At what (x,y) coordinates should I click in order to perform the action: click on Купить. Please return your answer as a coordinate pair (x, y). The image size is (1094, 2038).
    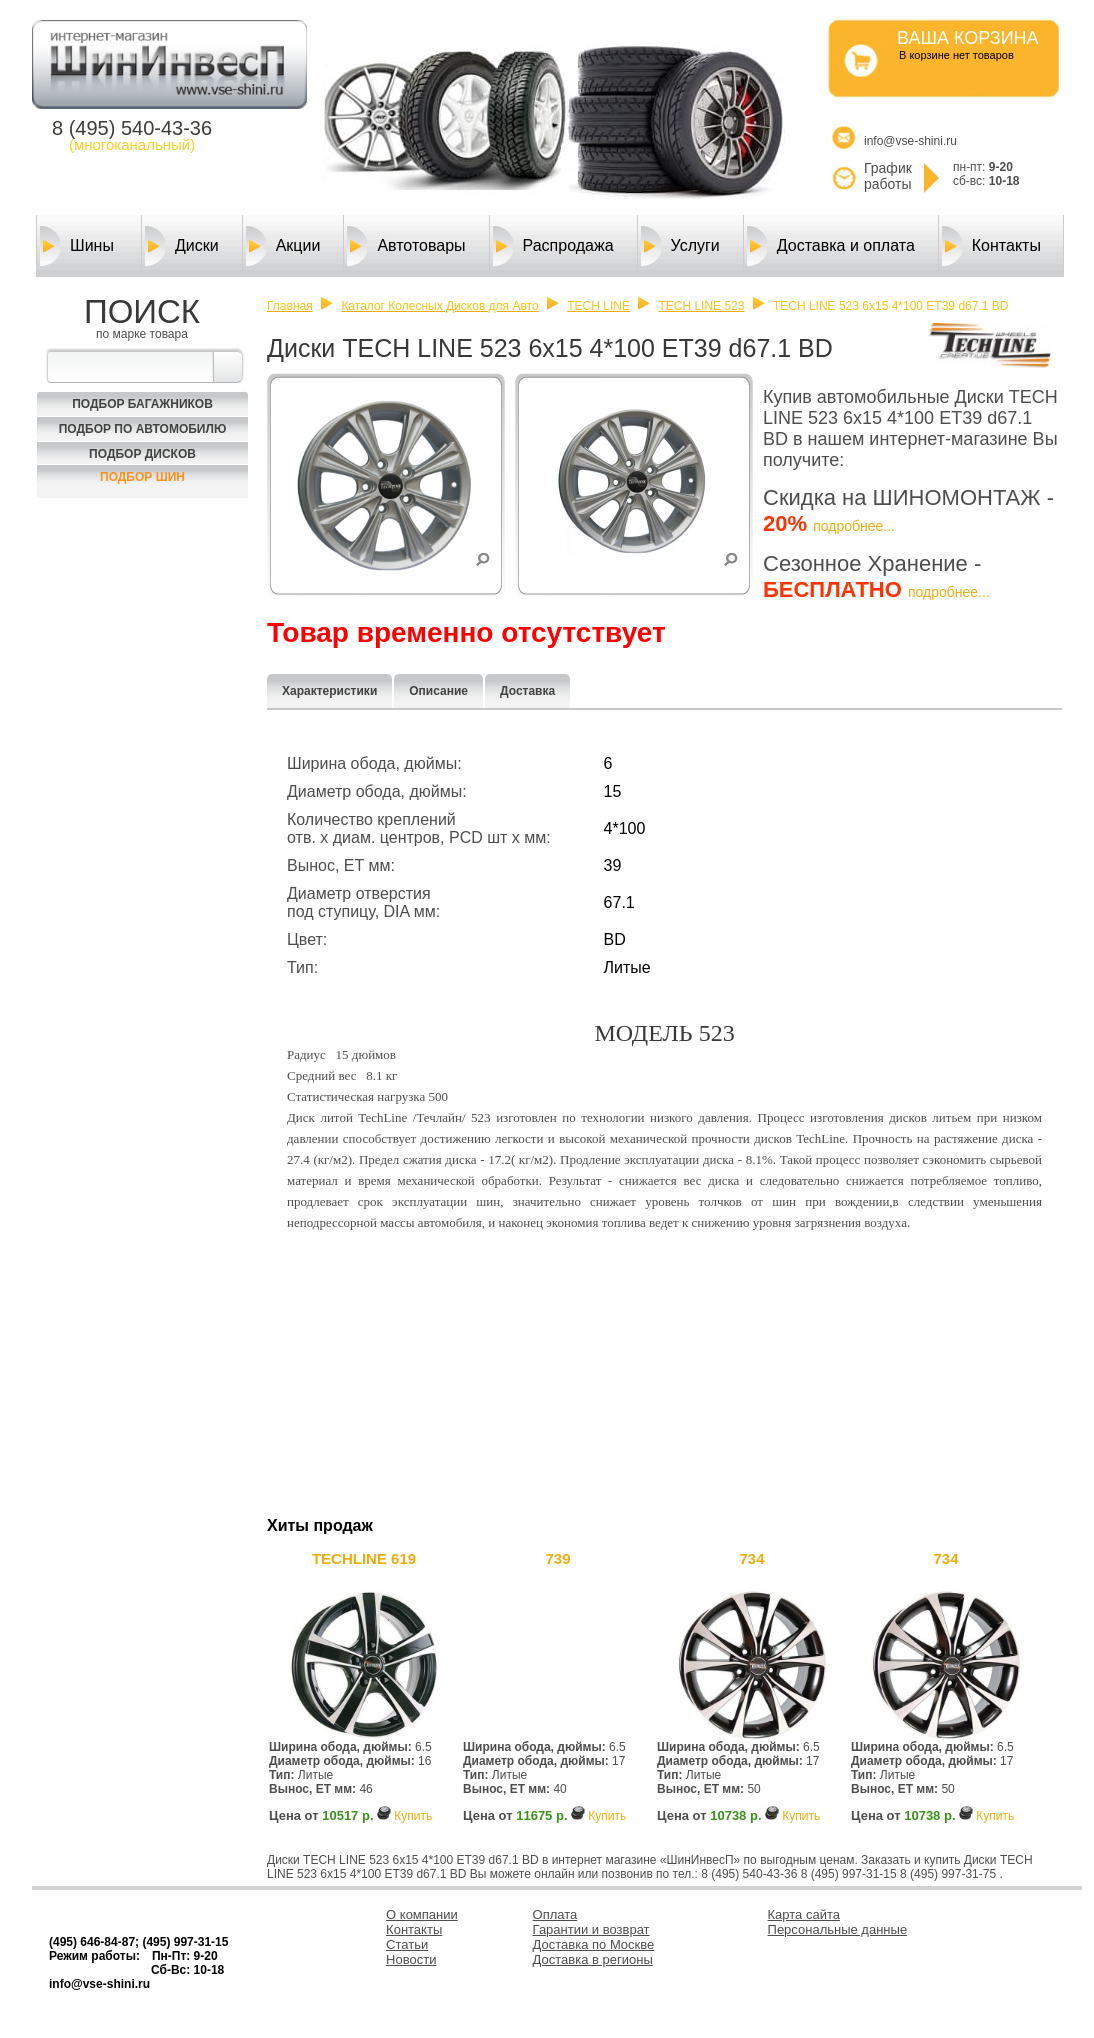
    Looking at the image, I should click on (413, 1816).